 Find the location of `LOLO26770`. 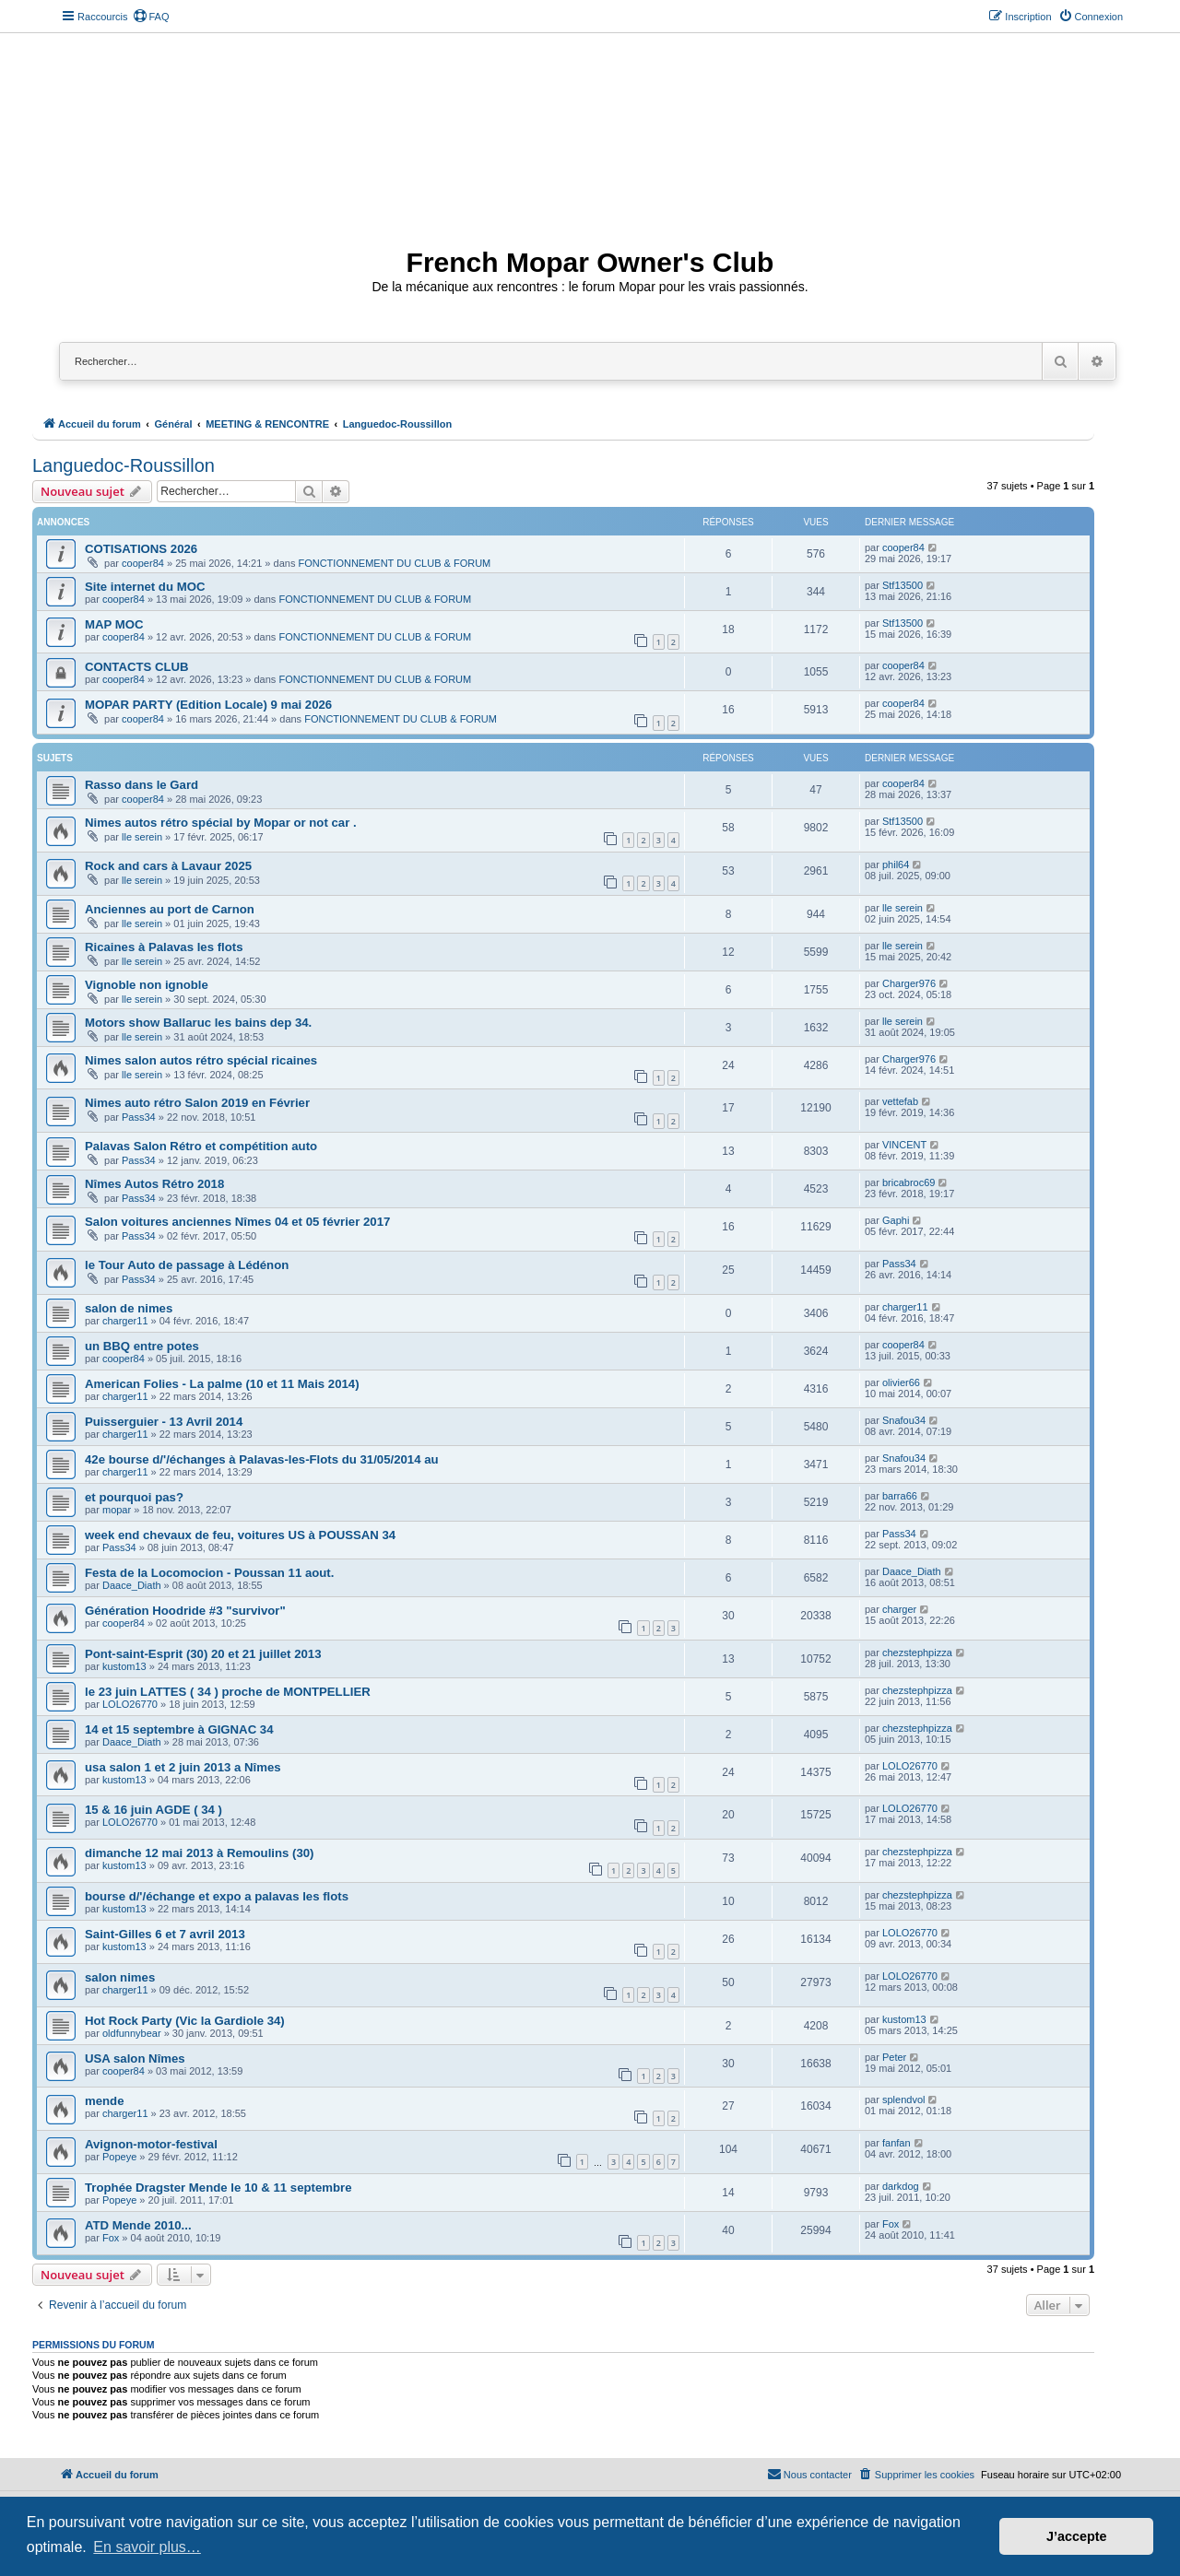

LOLO26770 is located at coordinates (130, 1704).